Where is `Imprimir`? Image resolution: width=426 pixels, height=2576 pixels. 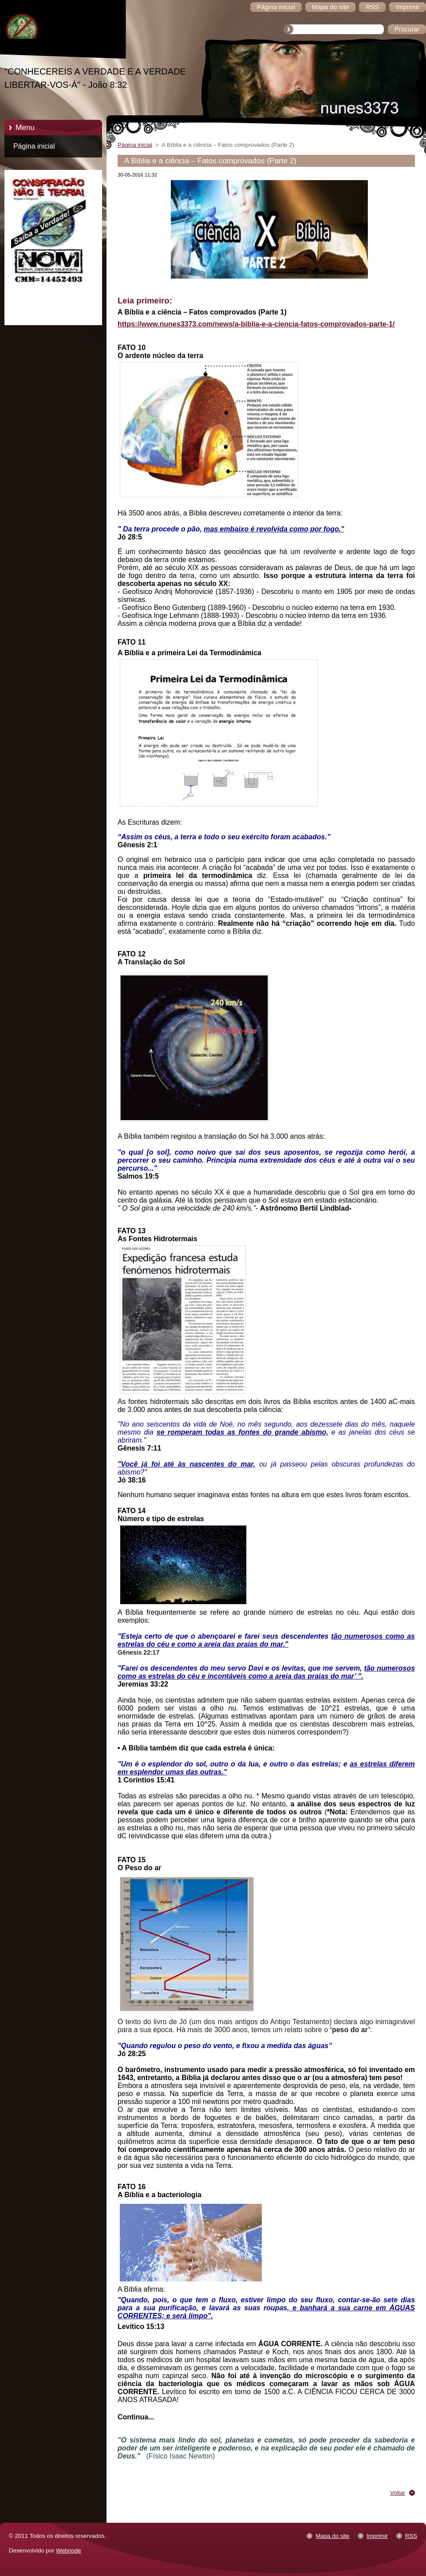
Imprimir is located at coordinates (377, 2536).